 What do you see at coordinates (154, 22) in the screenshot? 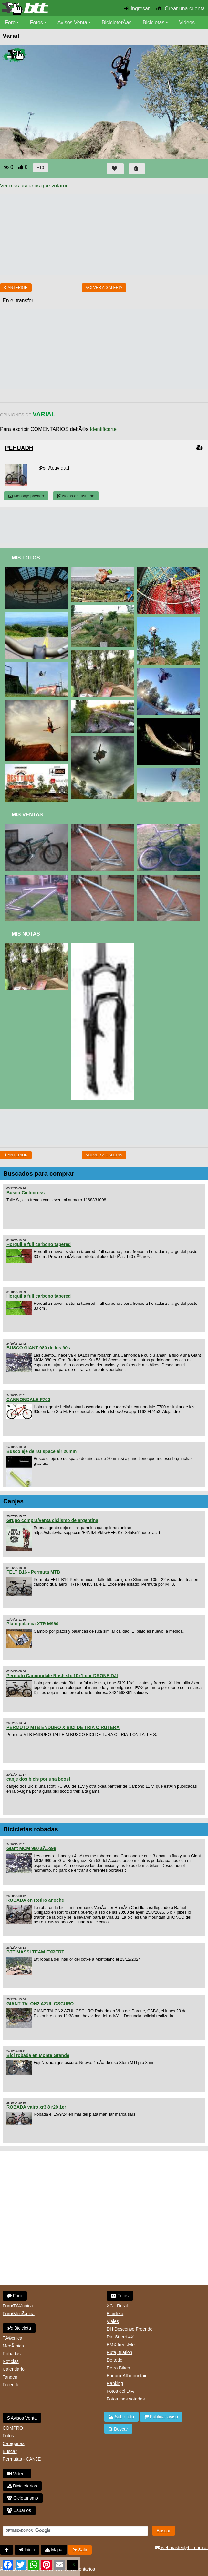
I see `Bicicletas` at bounding box center [154, 22].